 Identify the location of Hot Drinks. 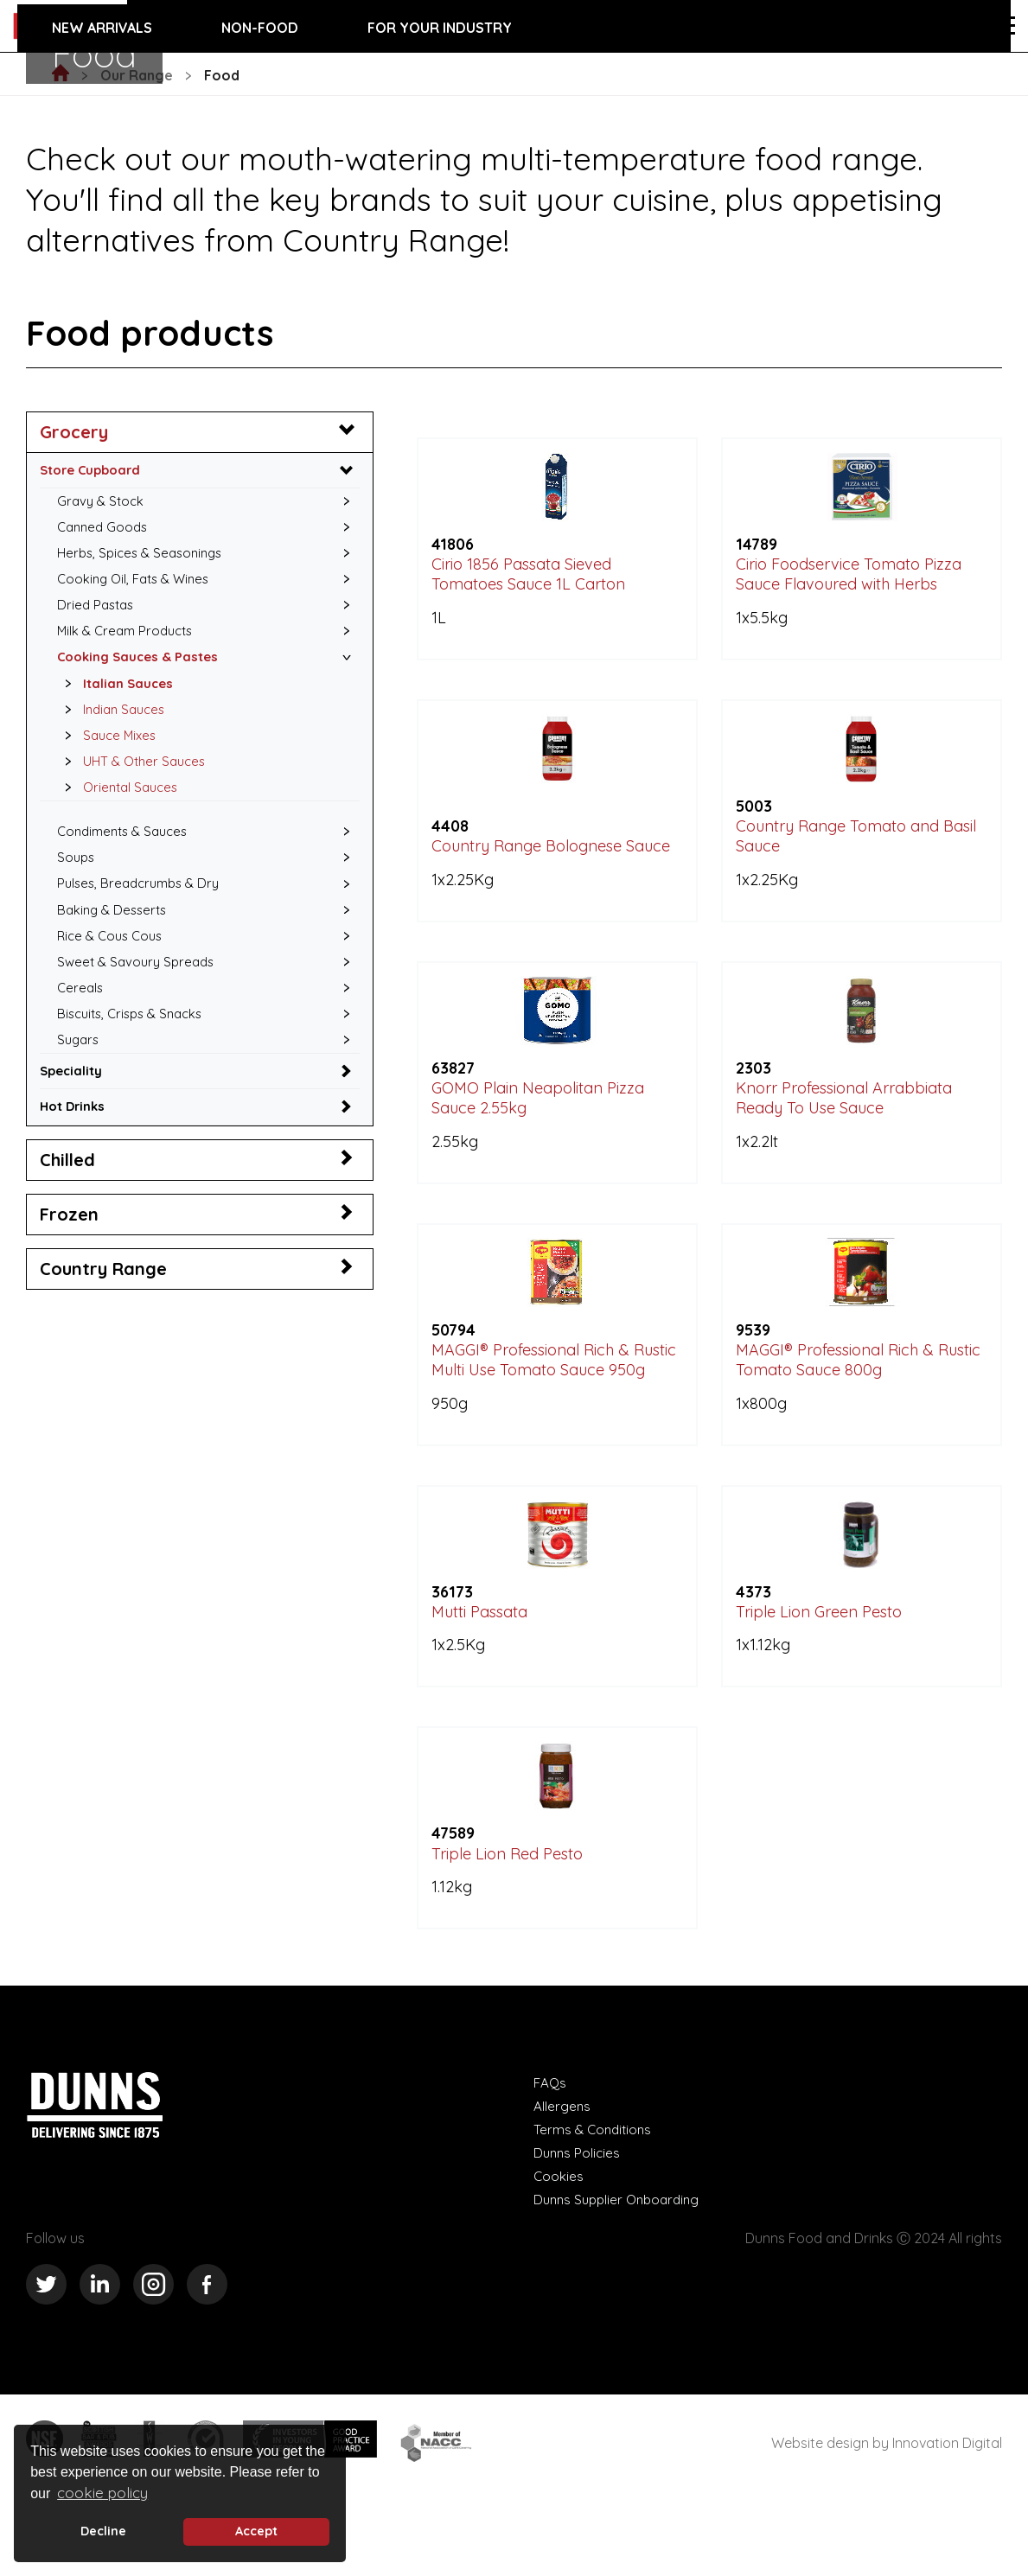
(75, 1136).